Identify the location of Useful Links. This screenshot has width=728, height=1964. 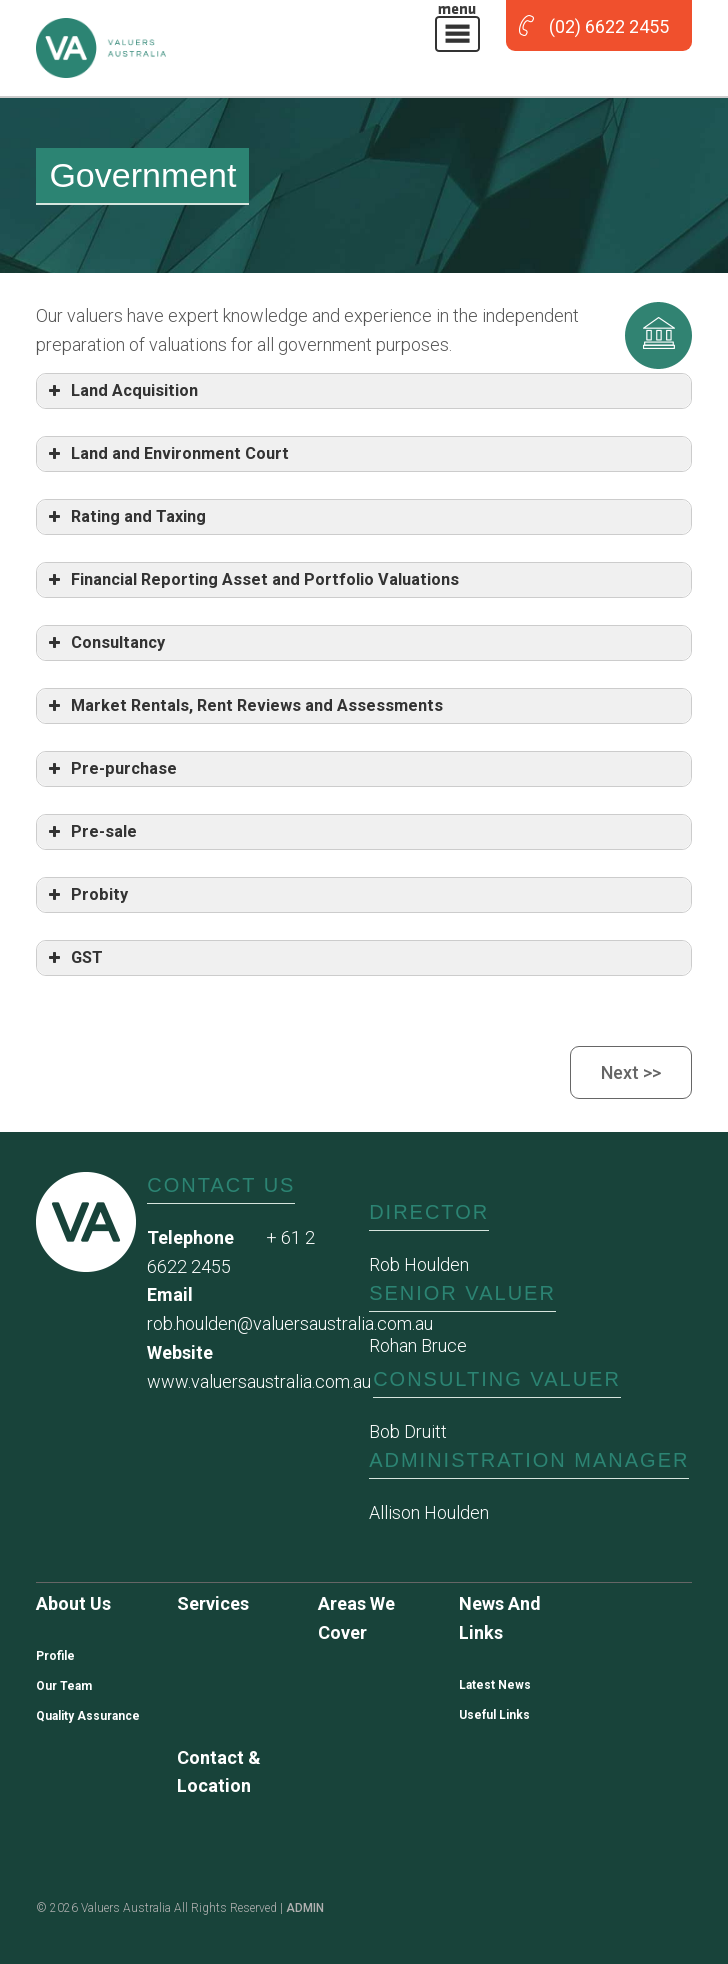
(494, 1715).